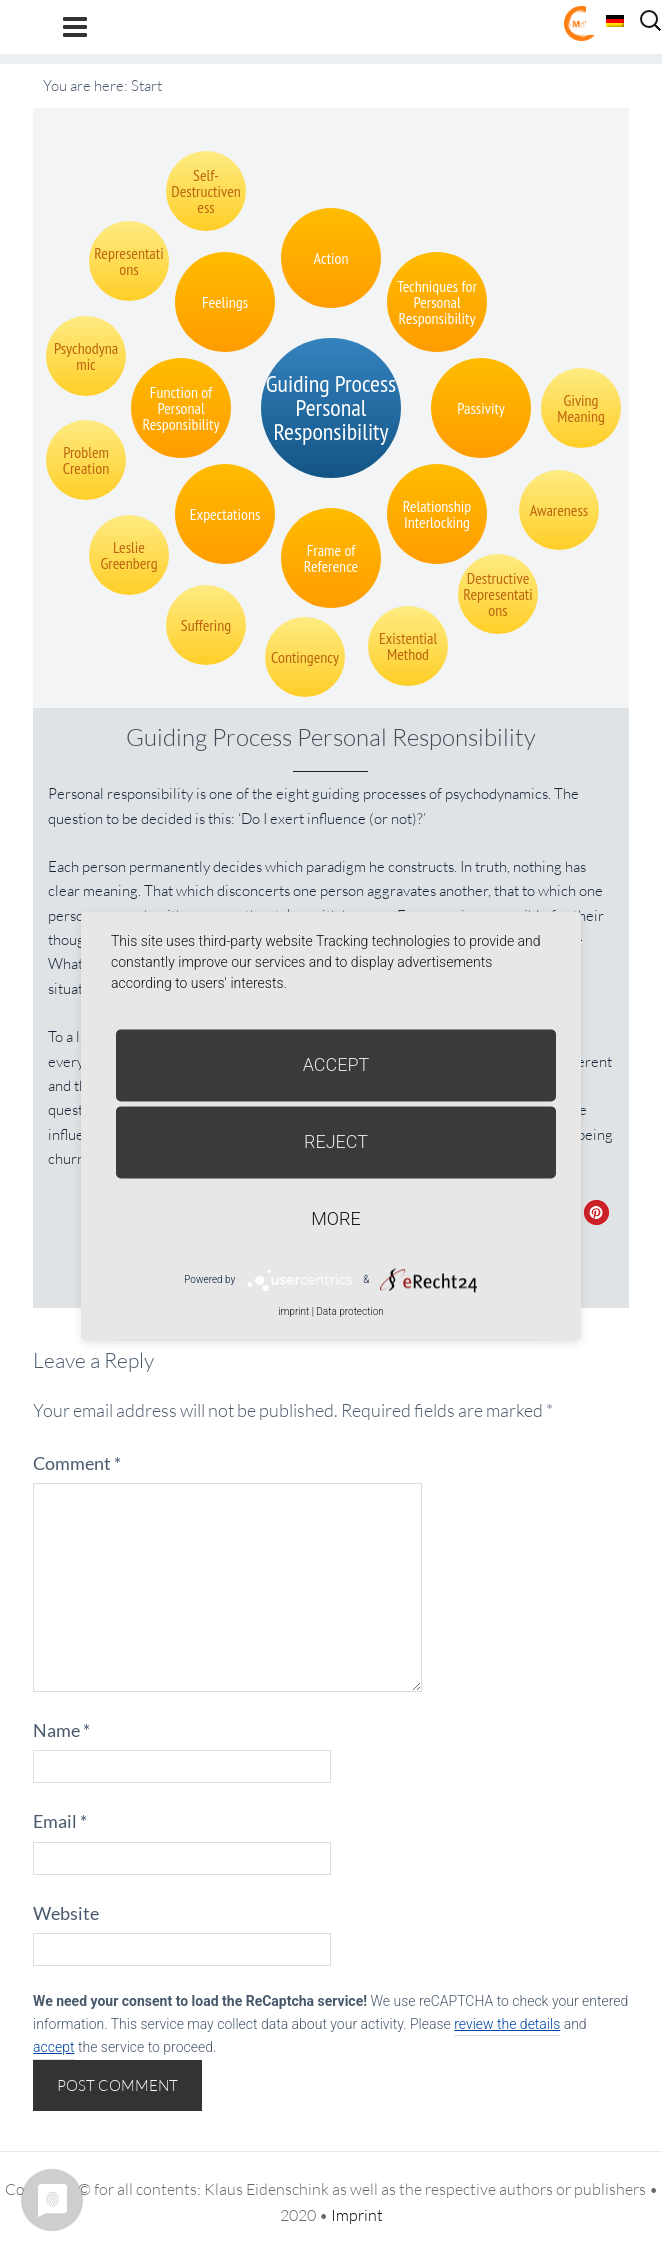 The image size is (662, 2252). I want to click on Email, so click(60, 1821).